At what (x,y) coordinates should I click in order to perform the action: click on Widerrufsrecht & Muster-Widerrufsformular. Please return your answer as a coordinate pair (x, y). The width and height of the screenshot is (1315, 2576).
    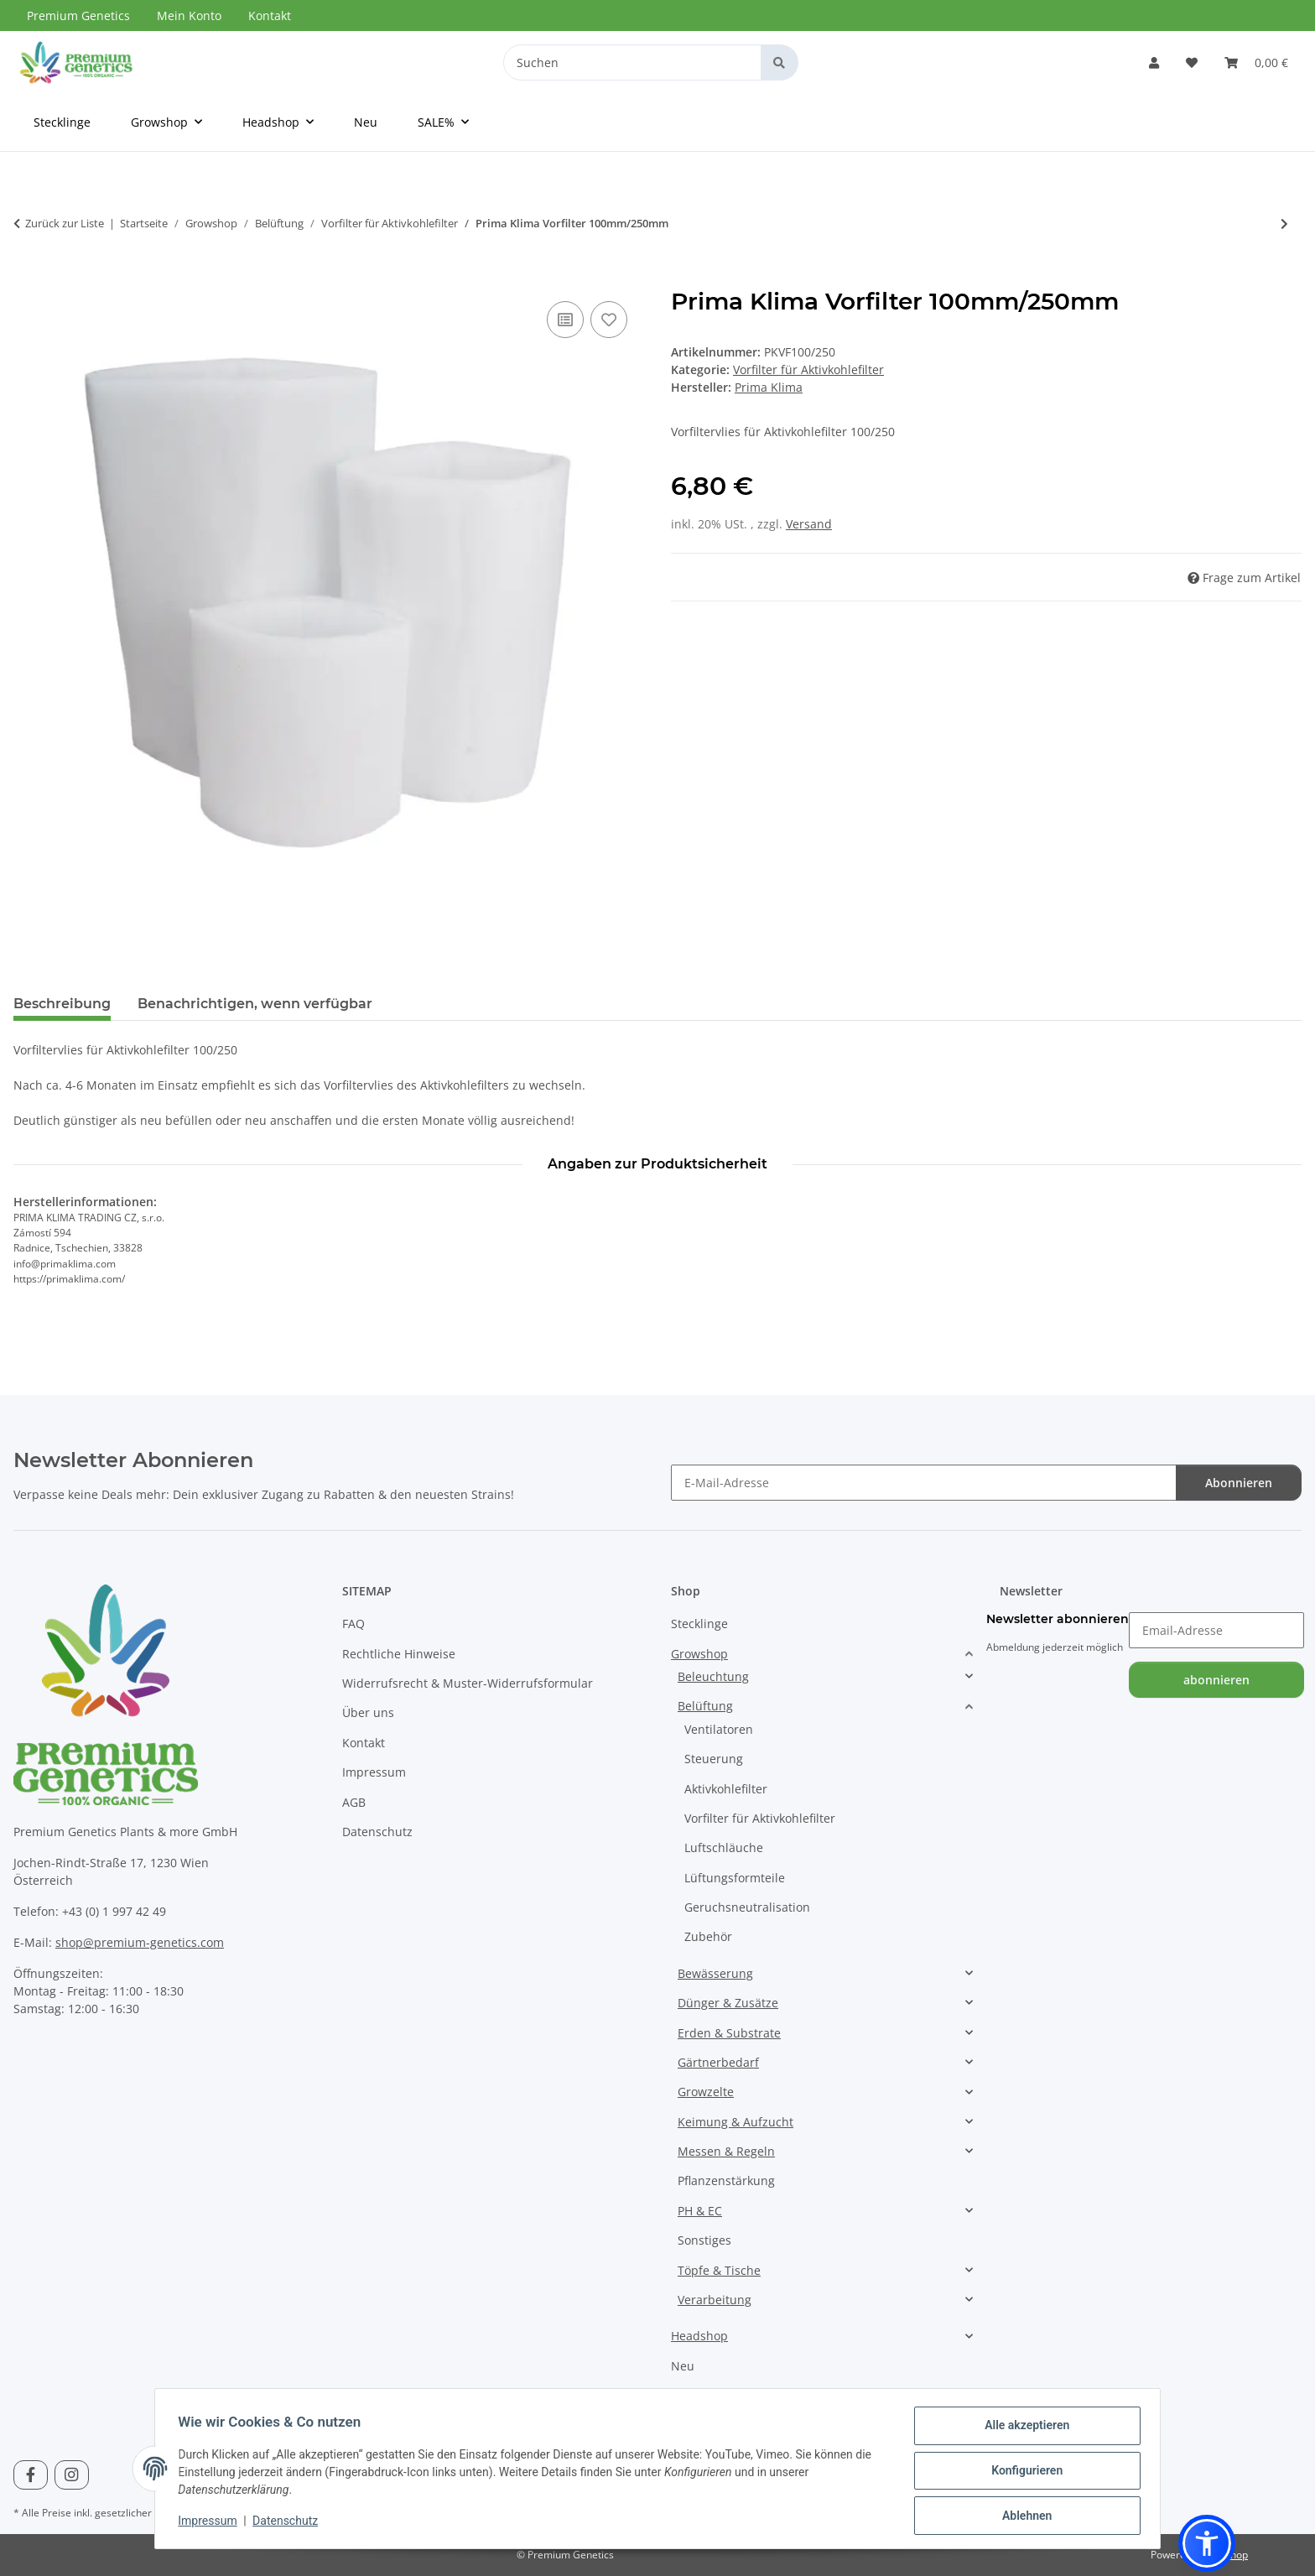
    Looking at the image, I should click on (467, 1683).